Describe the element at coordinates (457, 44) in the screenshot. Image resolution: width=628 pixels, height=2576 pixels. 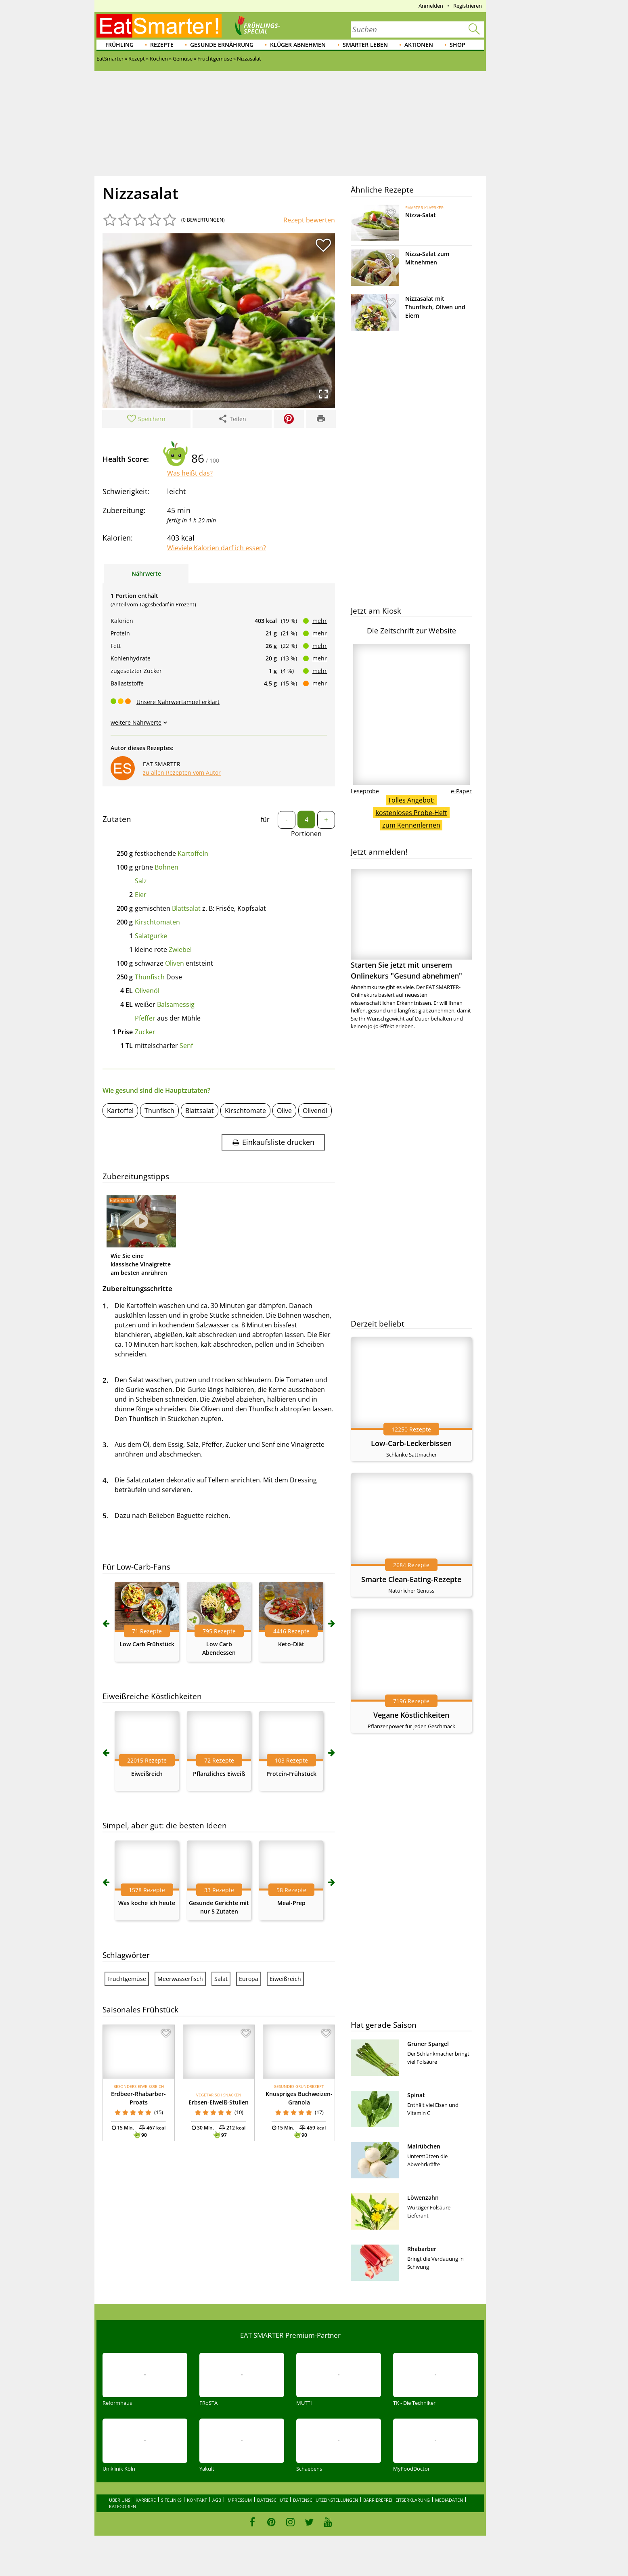
I see `Shop` at that location.